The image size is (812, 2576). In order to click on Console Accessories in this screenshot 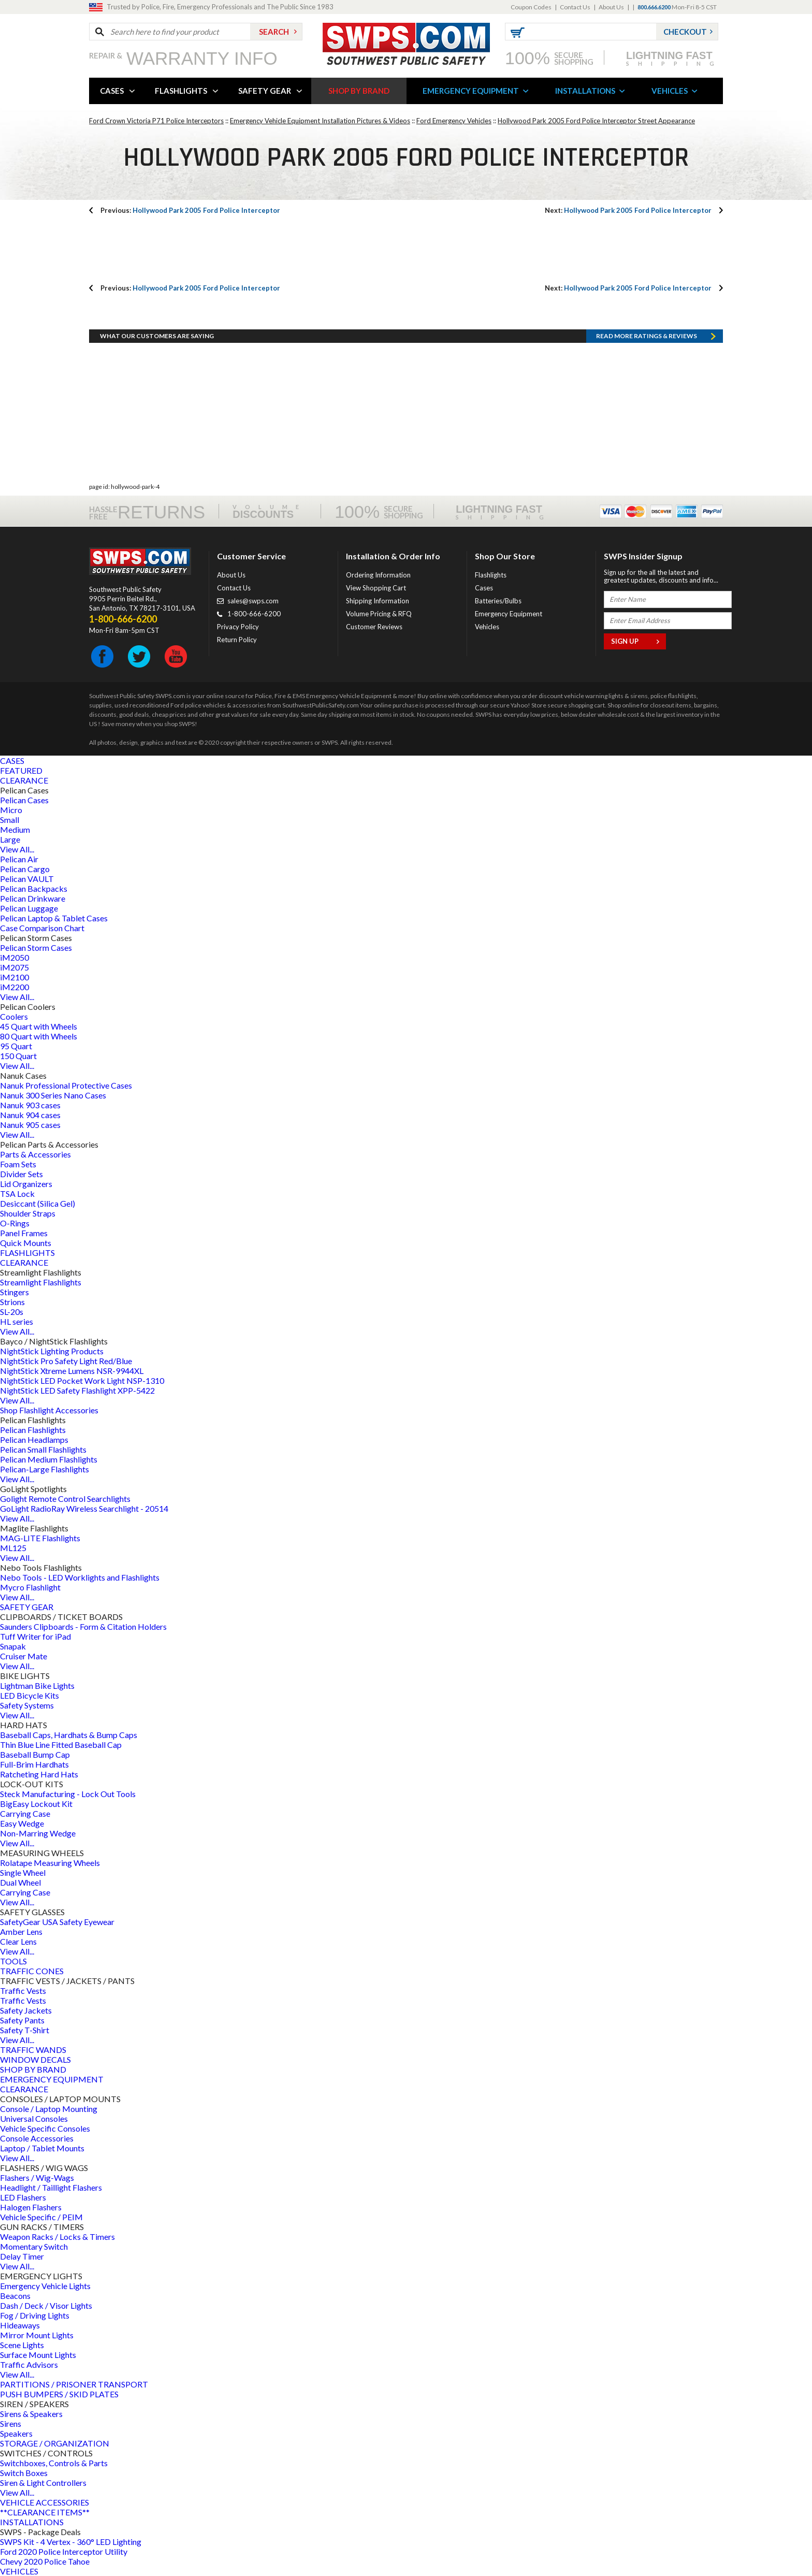, I will do `click(37, 2138)`.